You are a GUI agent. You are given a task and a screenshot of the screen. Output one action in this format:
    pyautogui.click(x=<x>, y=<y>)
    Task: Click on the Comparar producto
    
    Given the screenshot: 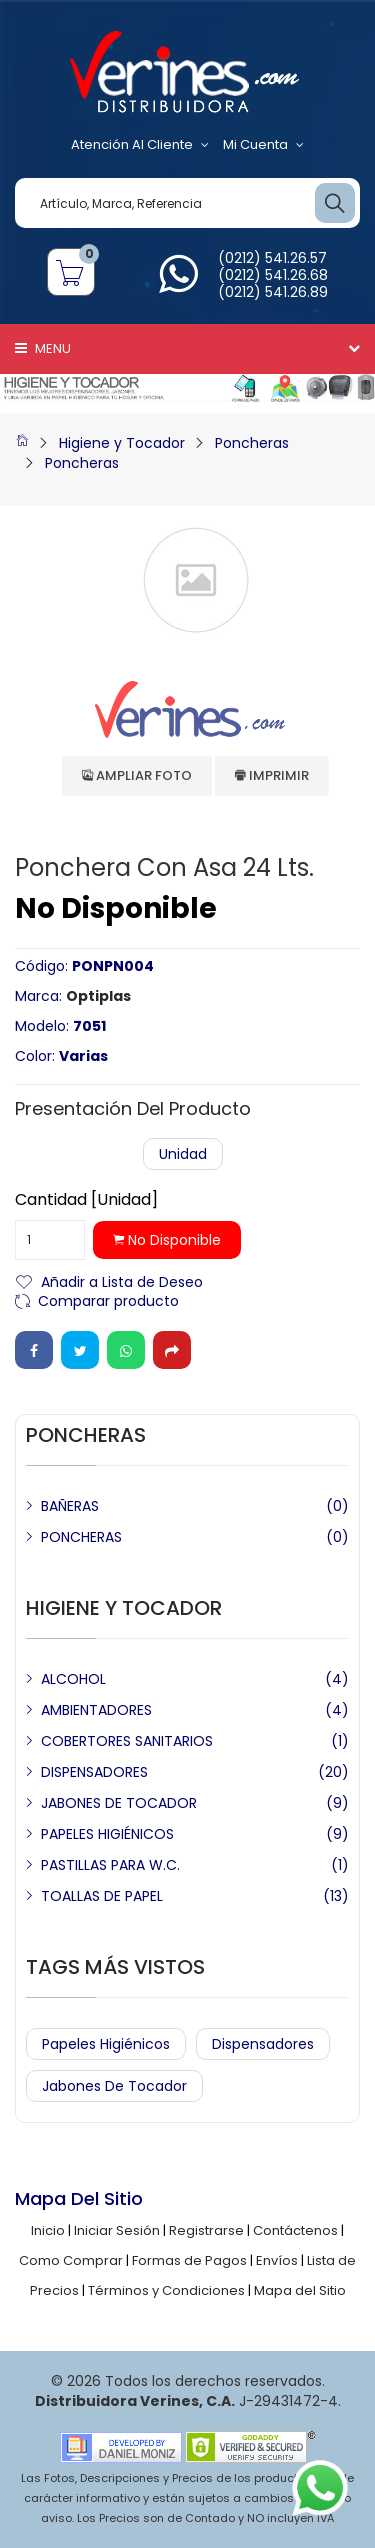 What is the action you would take?
    pyautogui.click(x=108, y=1299)
    